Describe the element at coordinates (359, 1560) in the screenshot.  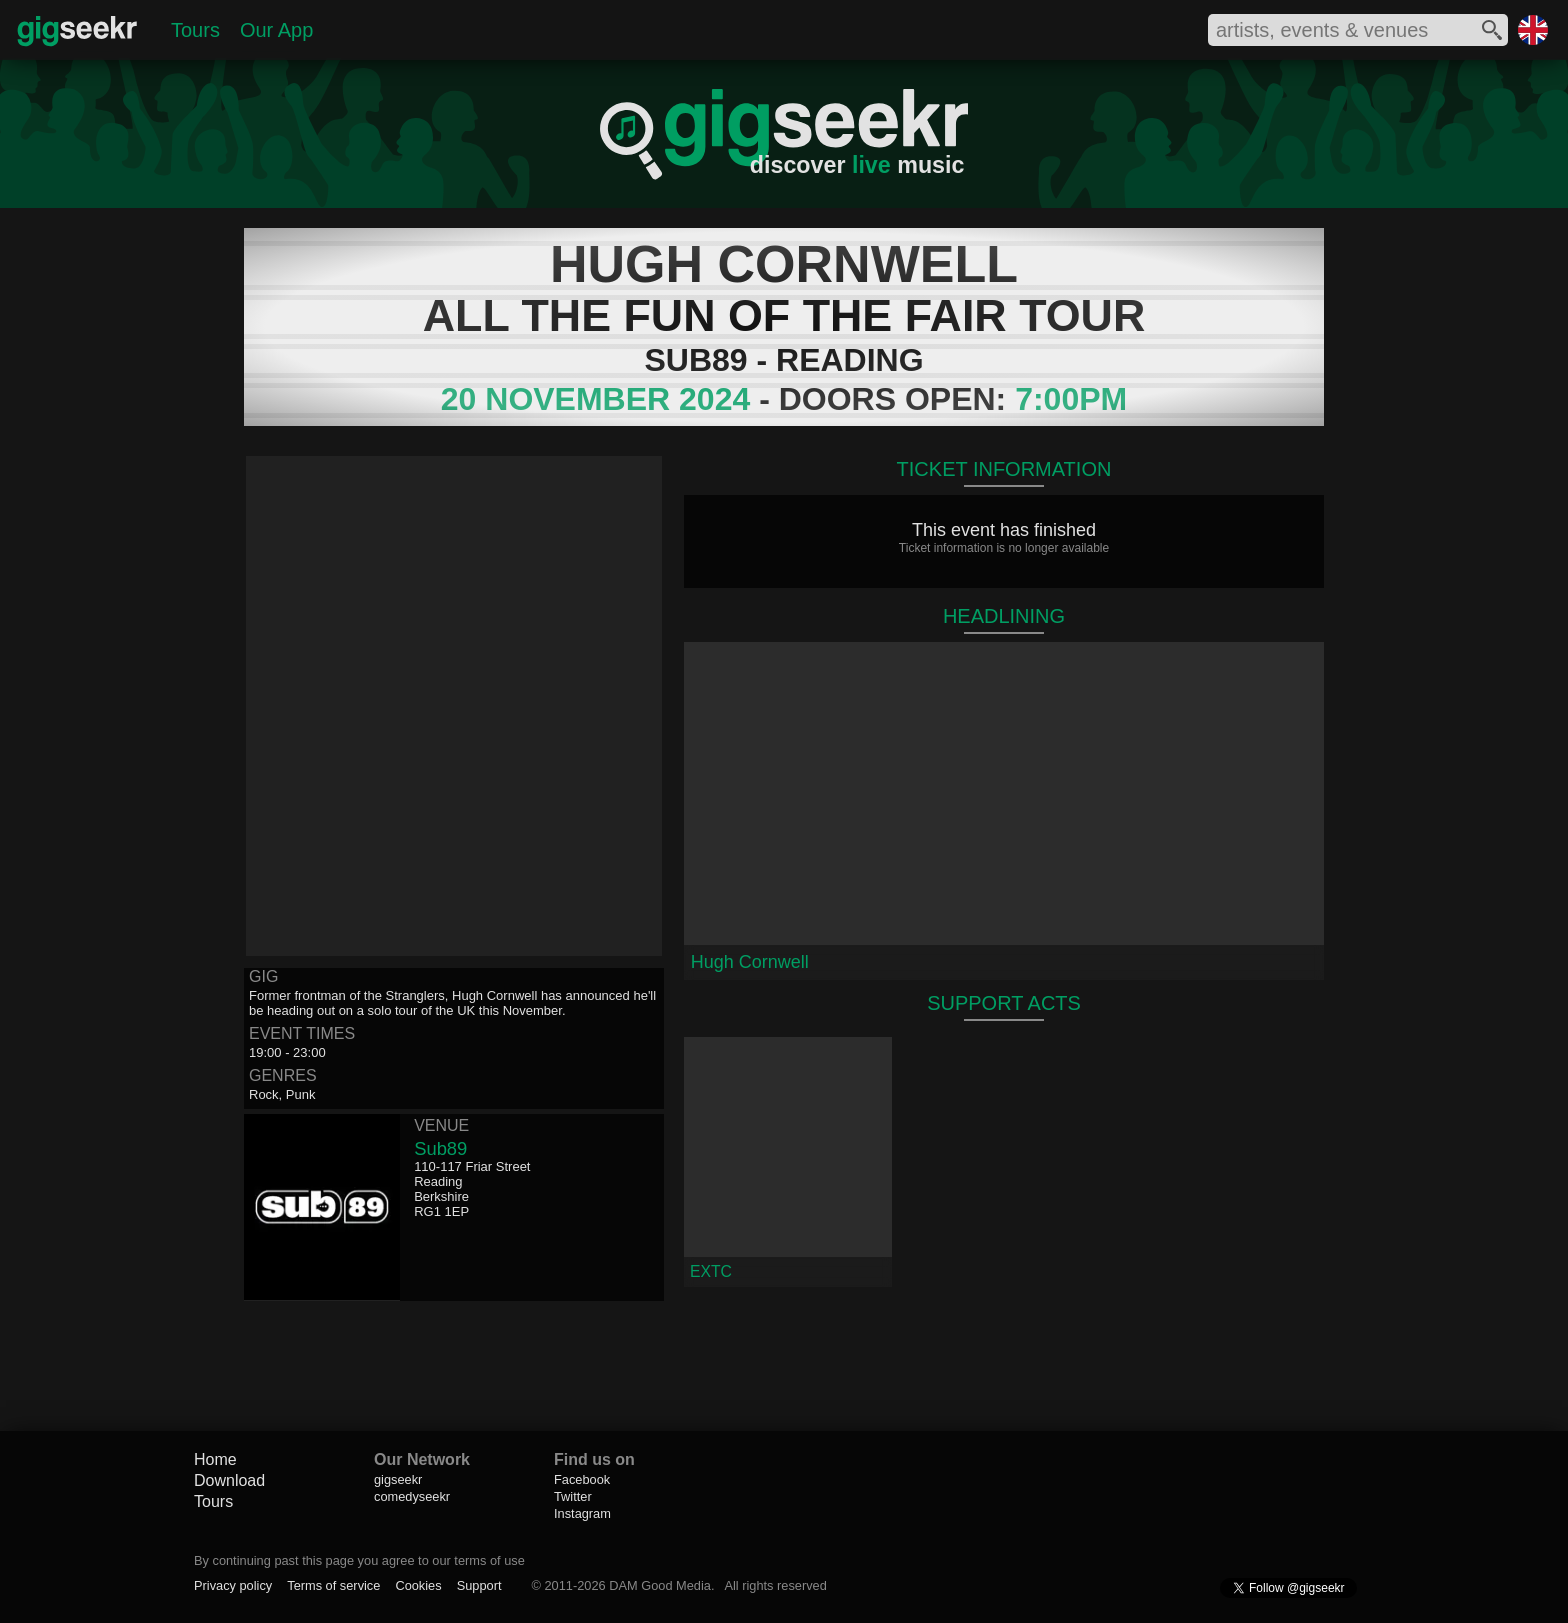
I see `By continuing past this page you agree to our terms of use` at that location.